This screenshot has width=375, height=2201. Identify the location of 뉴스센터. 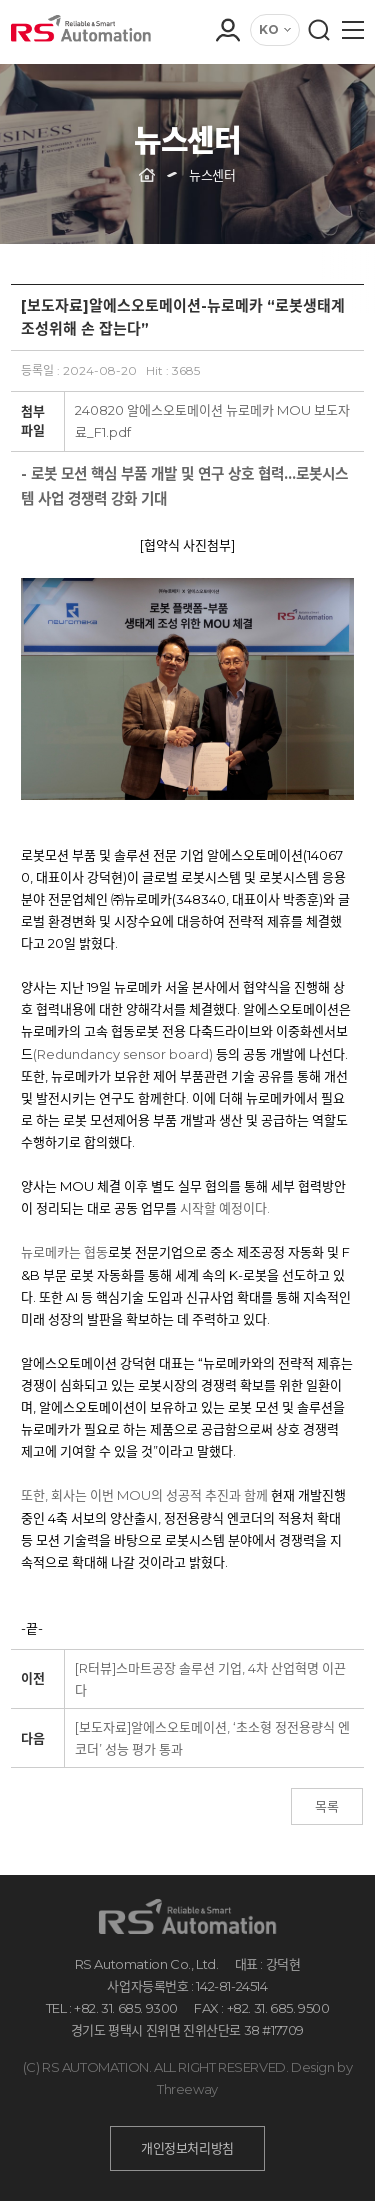
(212, 175).